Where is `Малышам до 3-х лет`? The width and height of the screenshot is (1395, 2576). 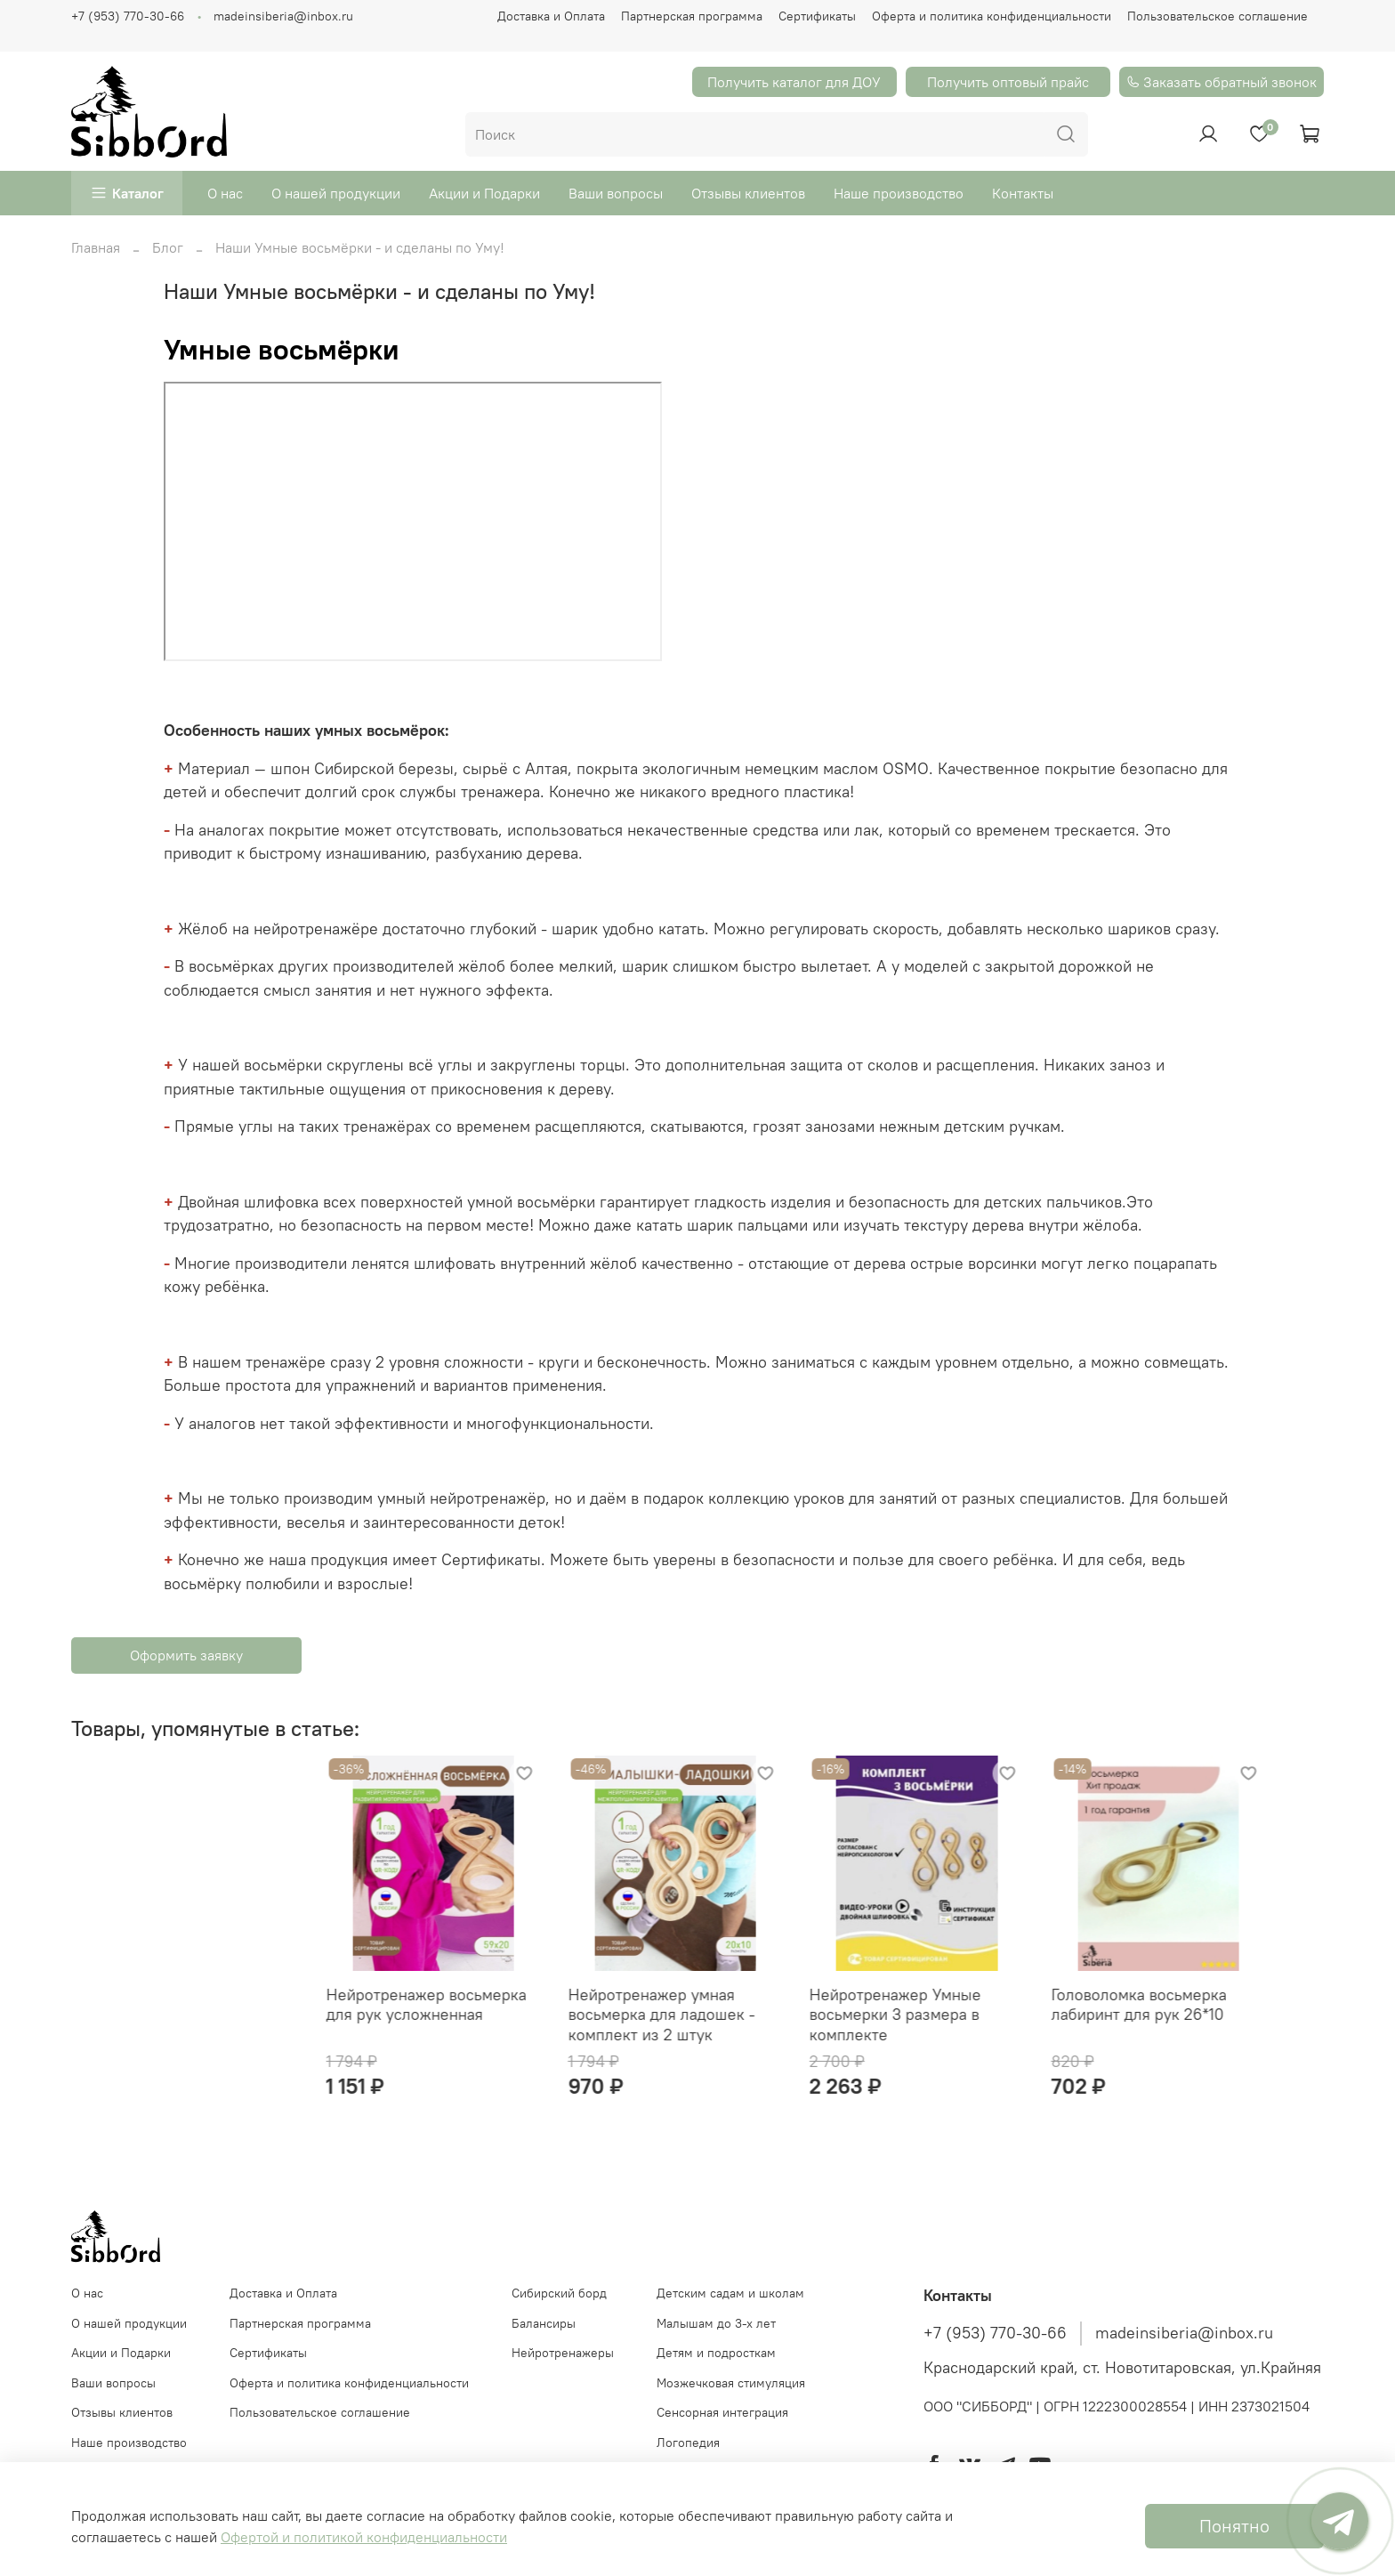 Малышам до 3-х лет is located at coordinates (716, 2338).